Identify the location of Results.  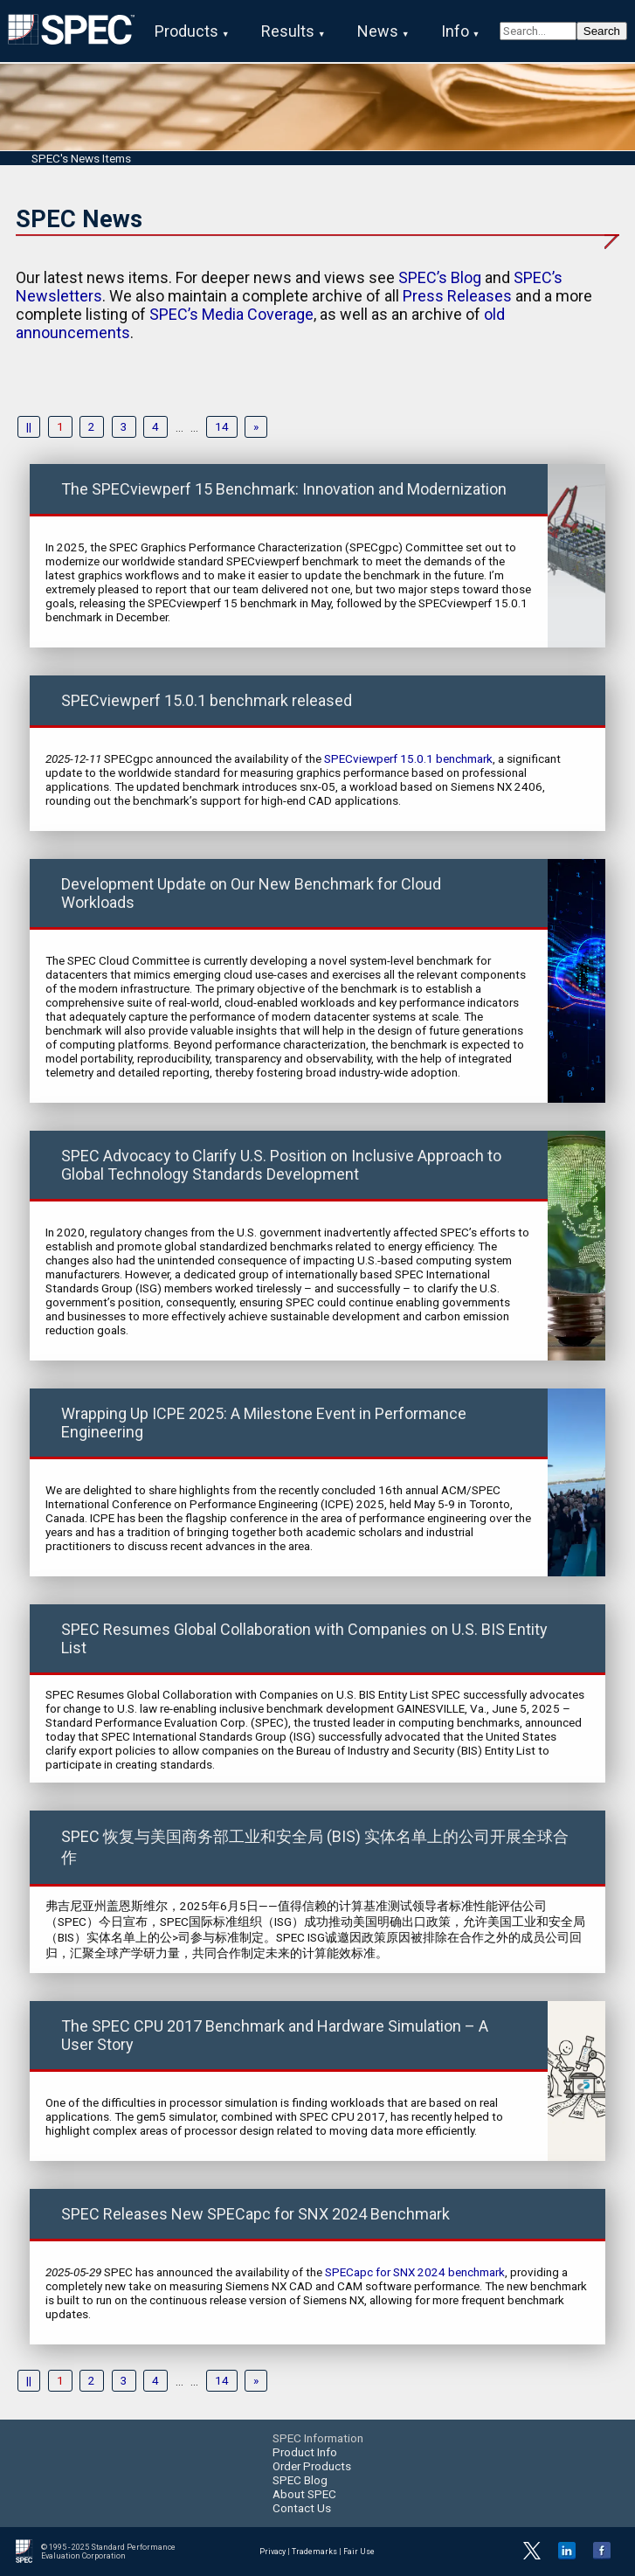
(287, 31).